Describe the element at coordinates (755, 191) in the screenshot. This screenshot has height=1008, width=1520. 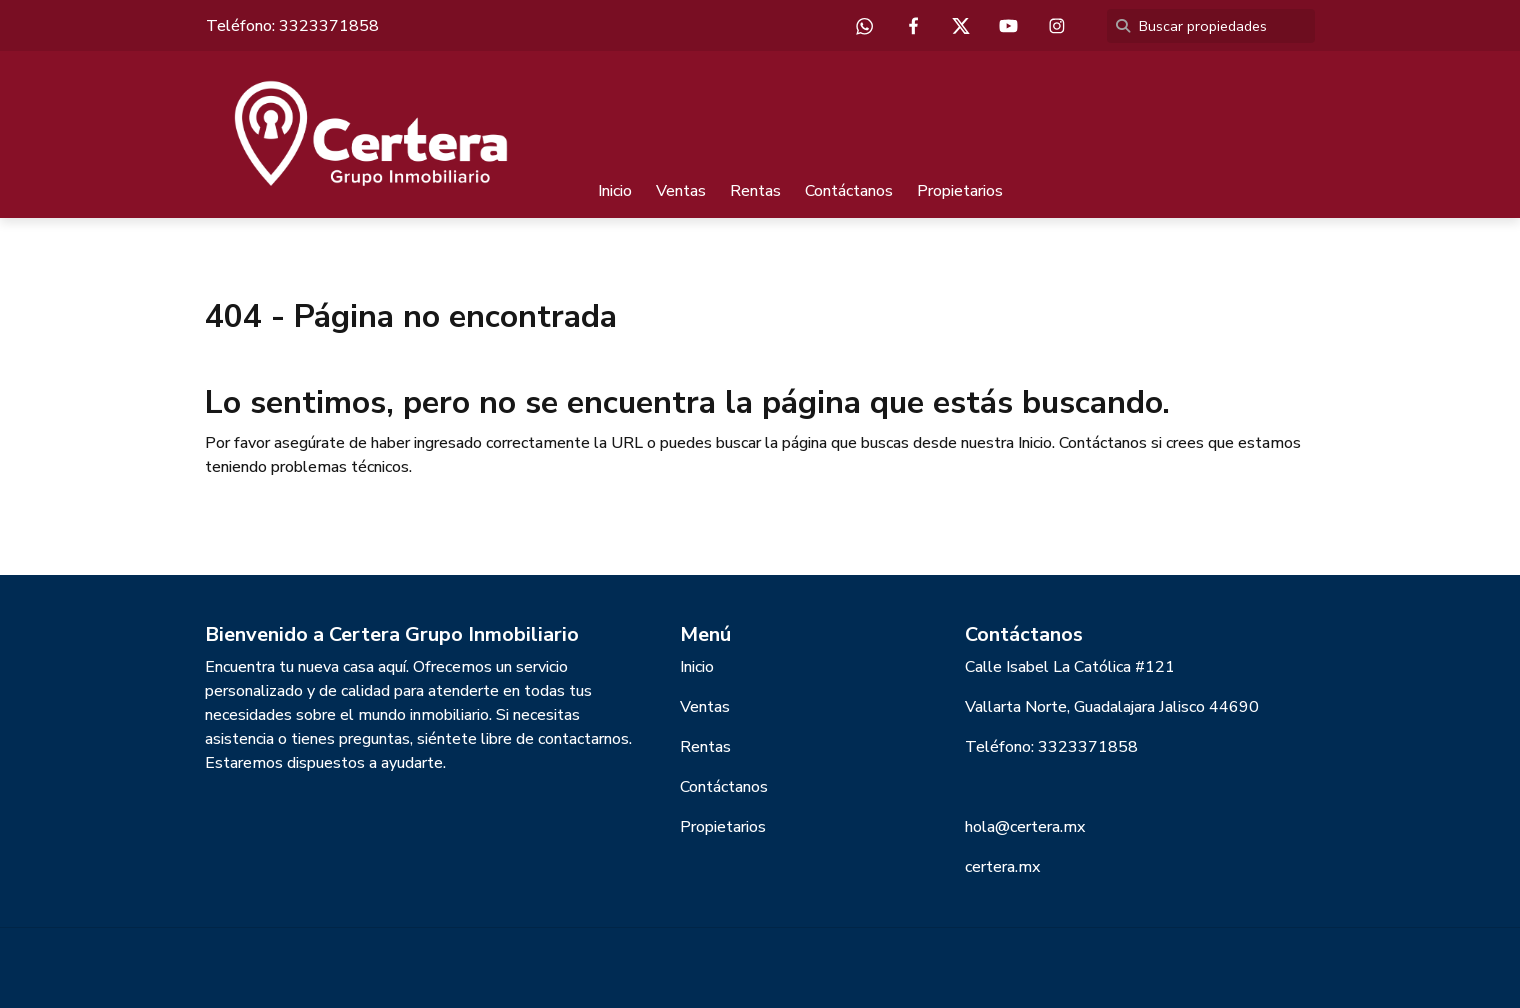
I see `Rentas` at that location.